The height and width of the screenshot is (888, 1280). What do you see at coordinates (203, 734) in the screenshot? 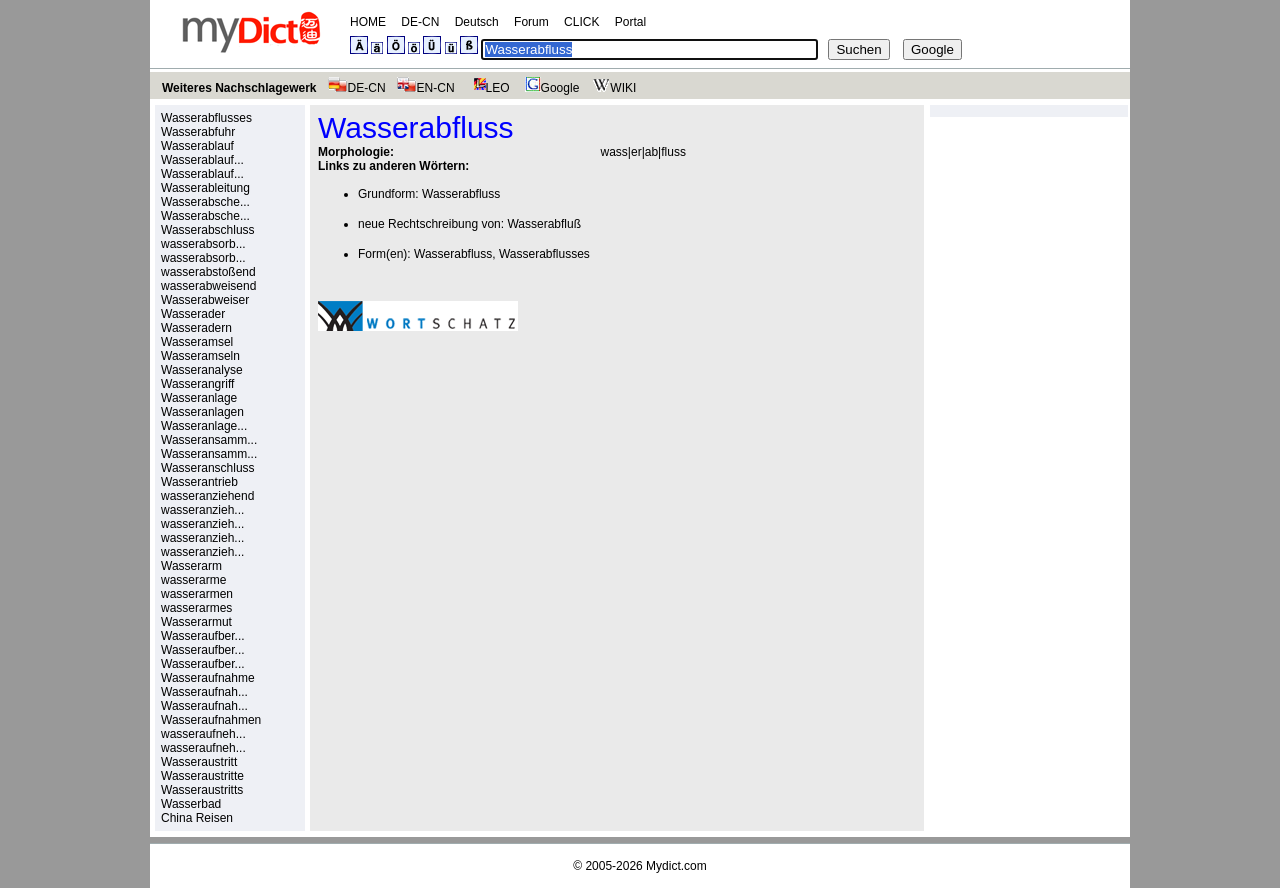
I see `wasseraufneh...` at bounding box center [203, 734].